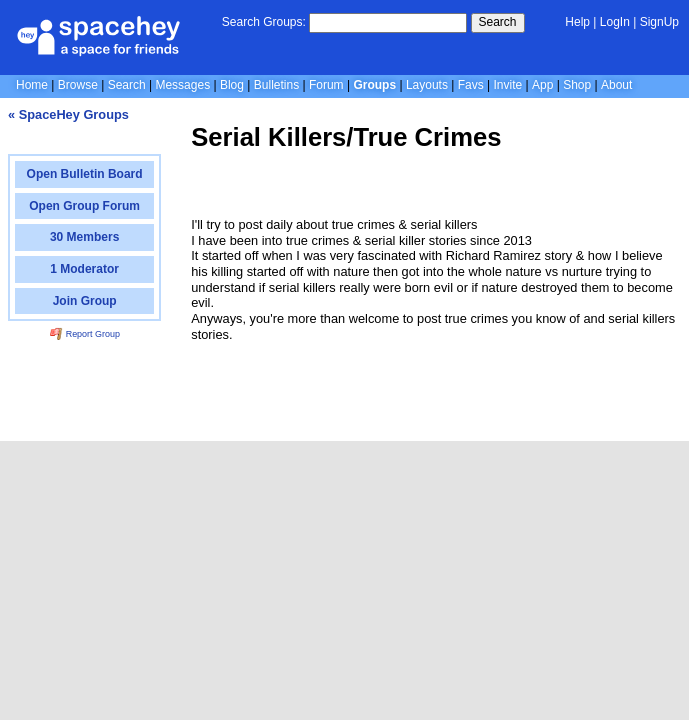 Image resolution: width=689 pixels, height=720 pixels. I want to click on Search, so click(498, 22).